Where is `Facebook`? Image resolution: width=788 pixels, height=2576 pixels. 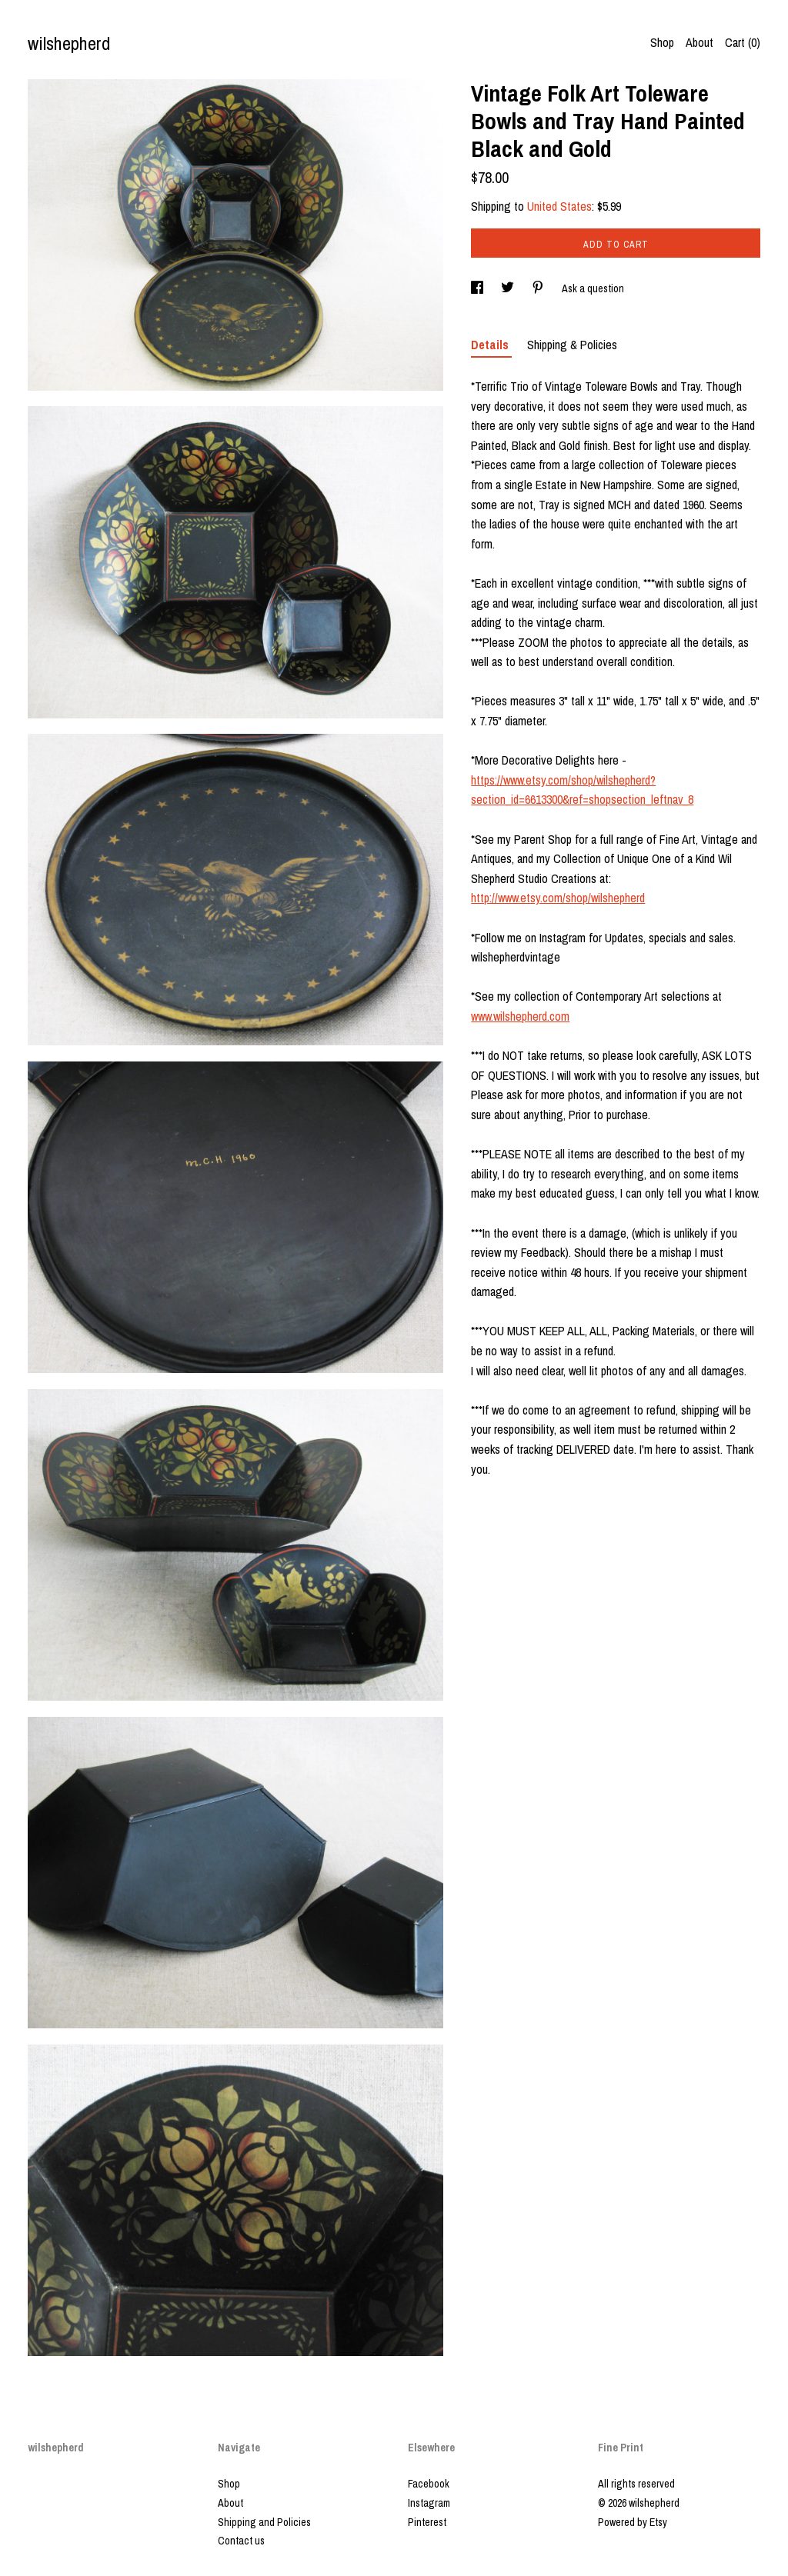
Facebook is located at coordinates (428, 2484).